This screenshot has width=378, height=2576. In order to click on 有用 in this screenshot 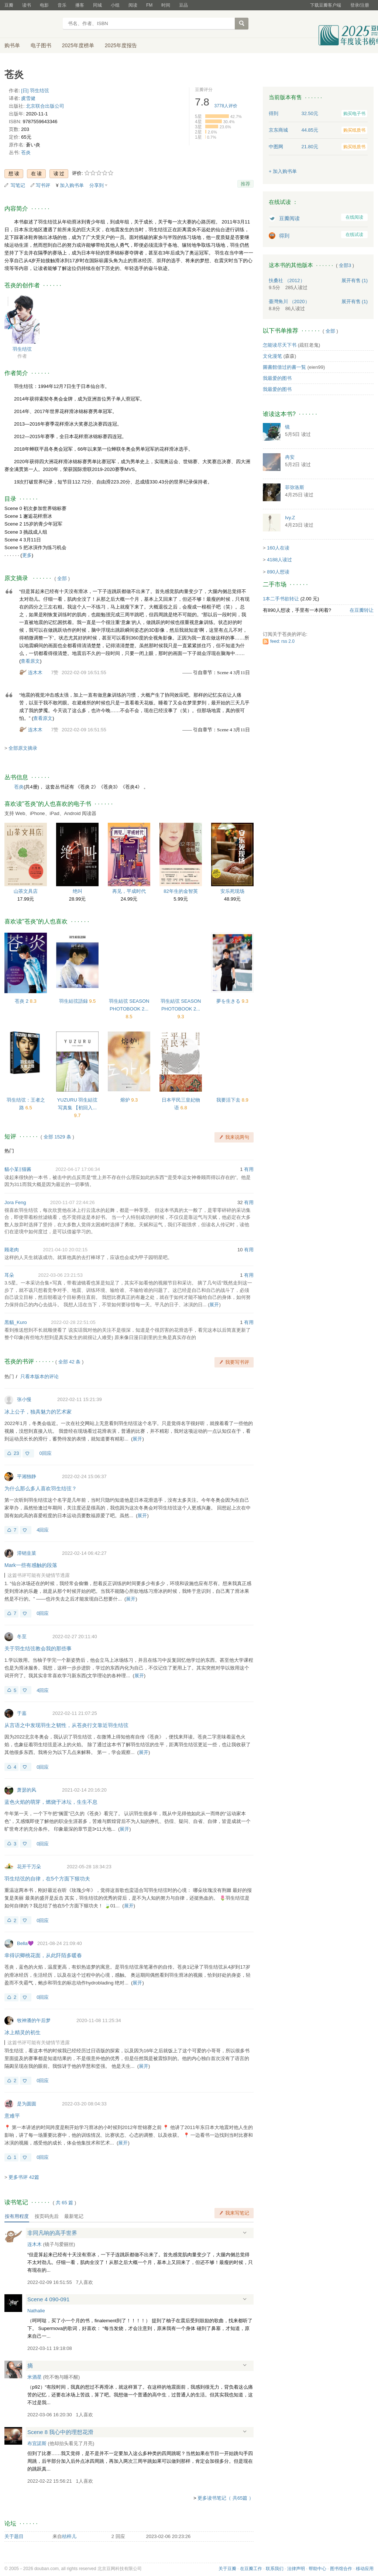, I will do `click(249, 1169)`.